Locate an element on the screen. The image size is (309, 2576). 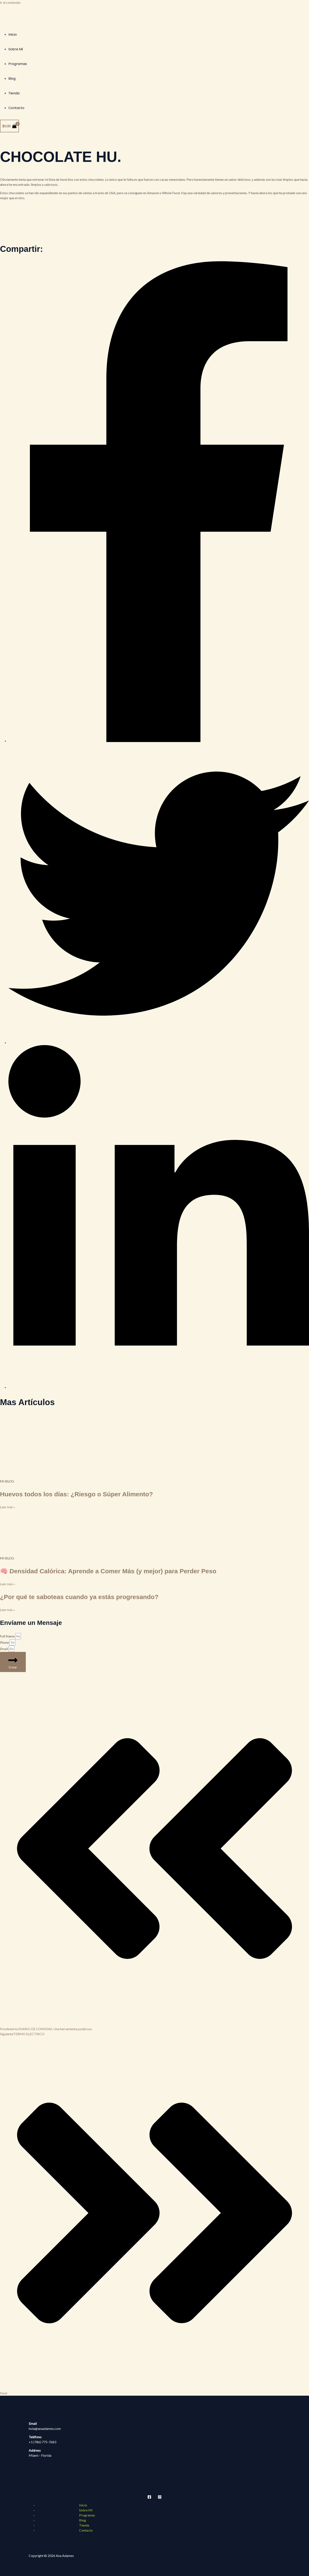
Blog is located at coordinates (12, 78).